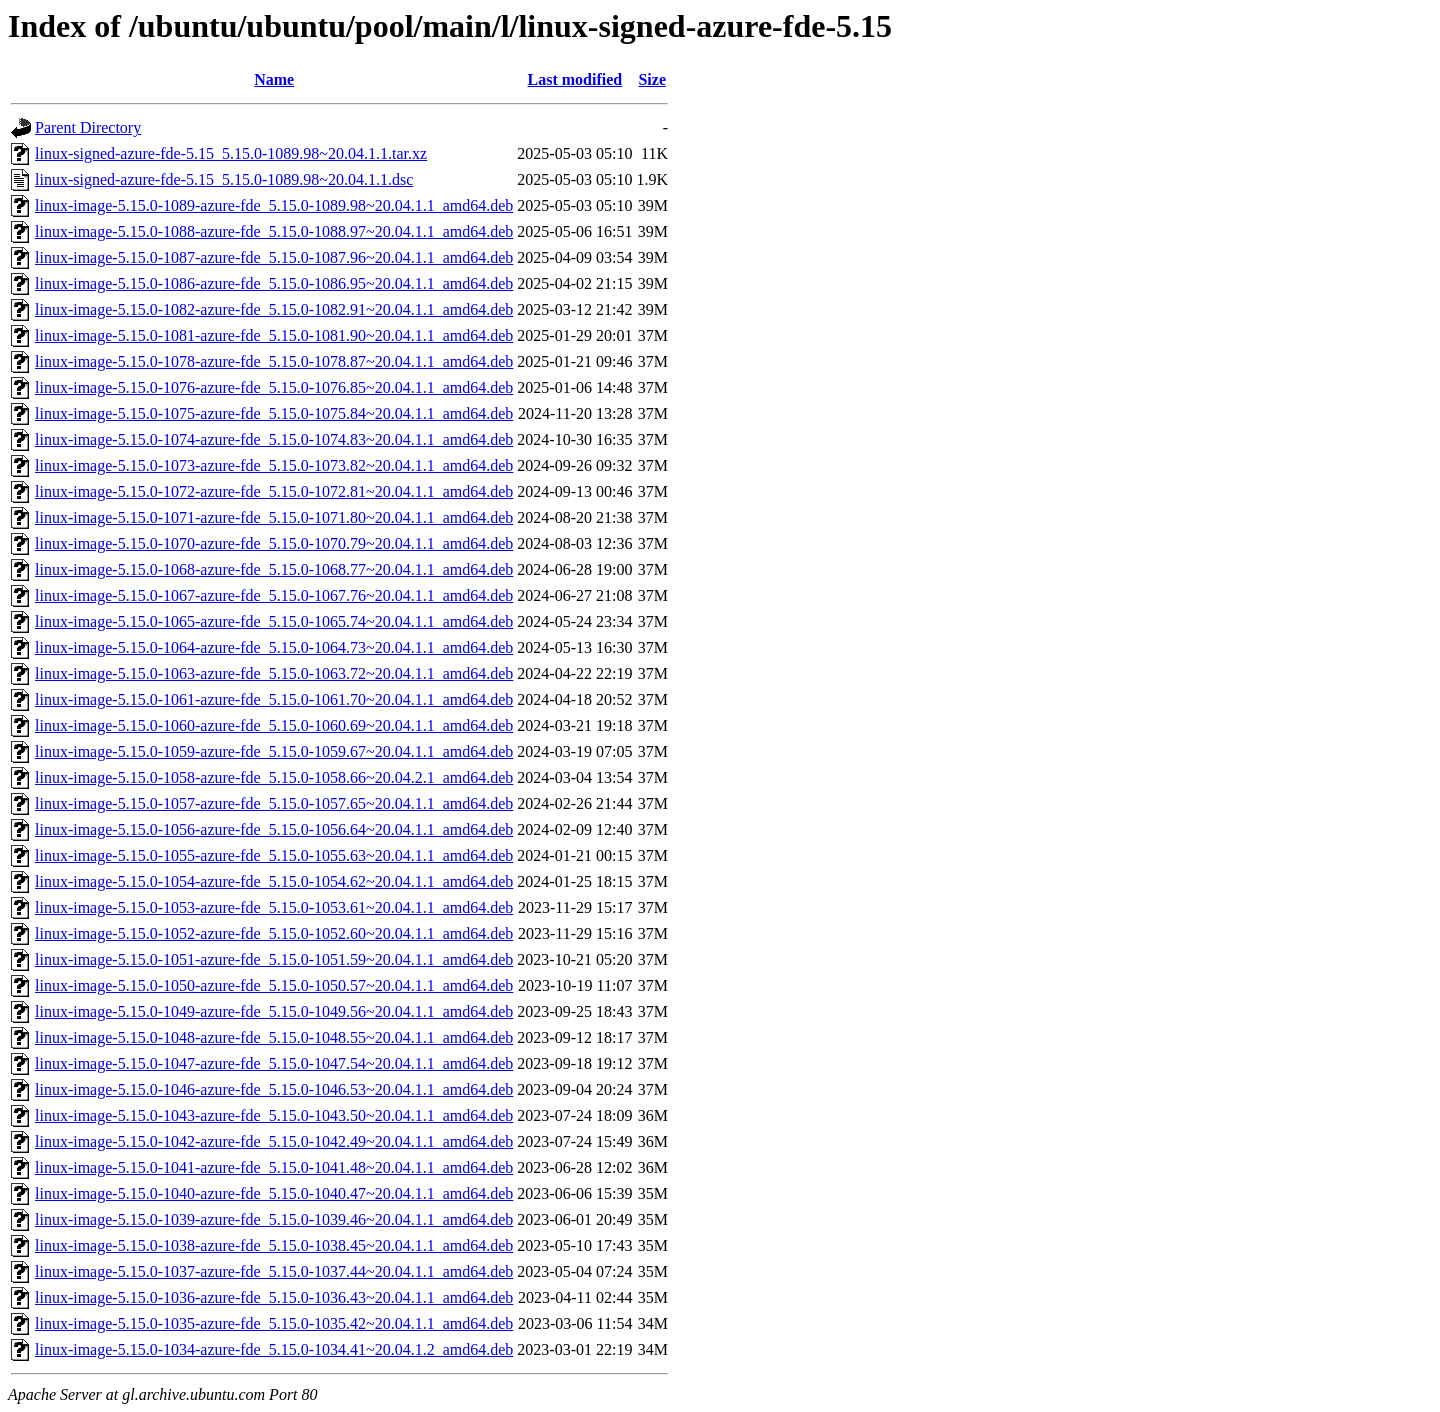 The width and height of the screenshot is (1440, 1412). I want to click on linux-image-5.15.0-1050-azure-fde_5.15.0-1050.57~20.04.1.1_amd64.deb, so click(274, 985).